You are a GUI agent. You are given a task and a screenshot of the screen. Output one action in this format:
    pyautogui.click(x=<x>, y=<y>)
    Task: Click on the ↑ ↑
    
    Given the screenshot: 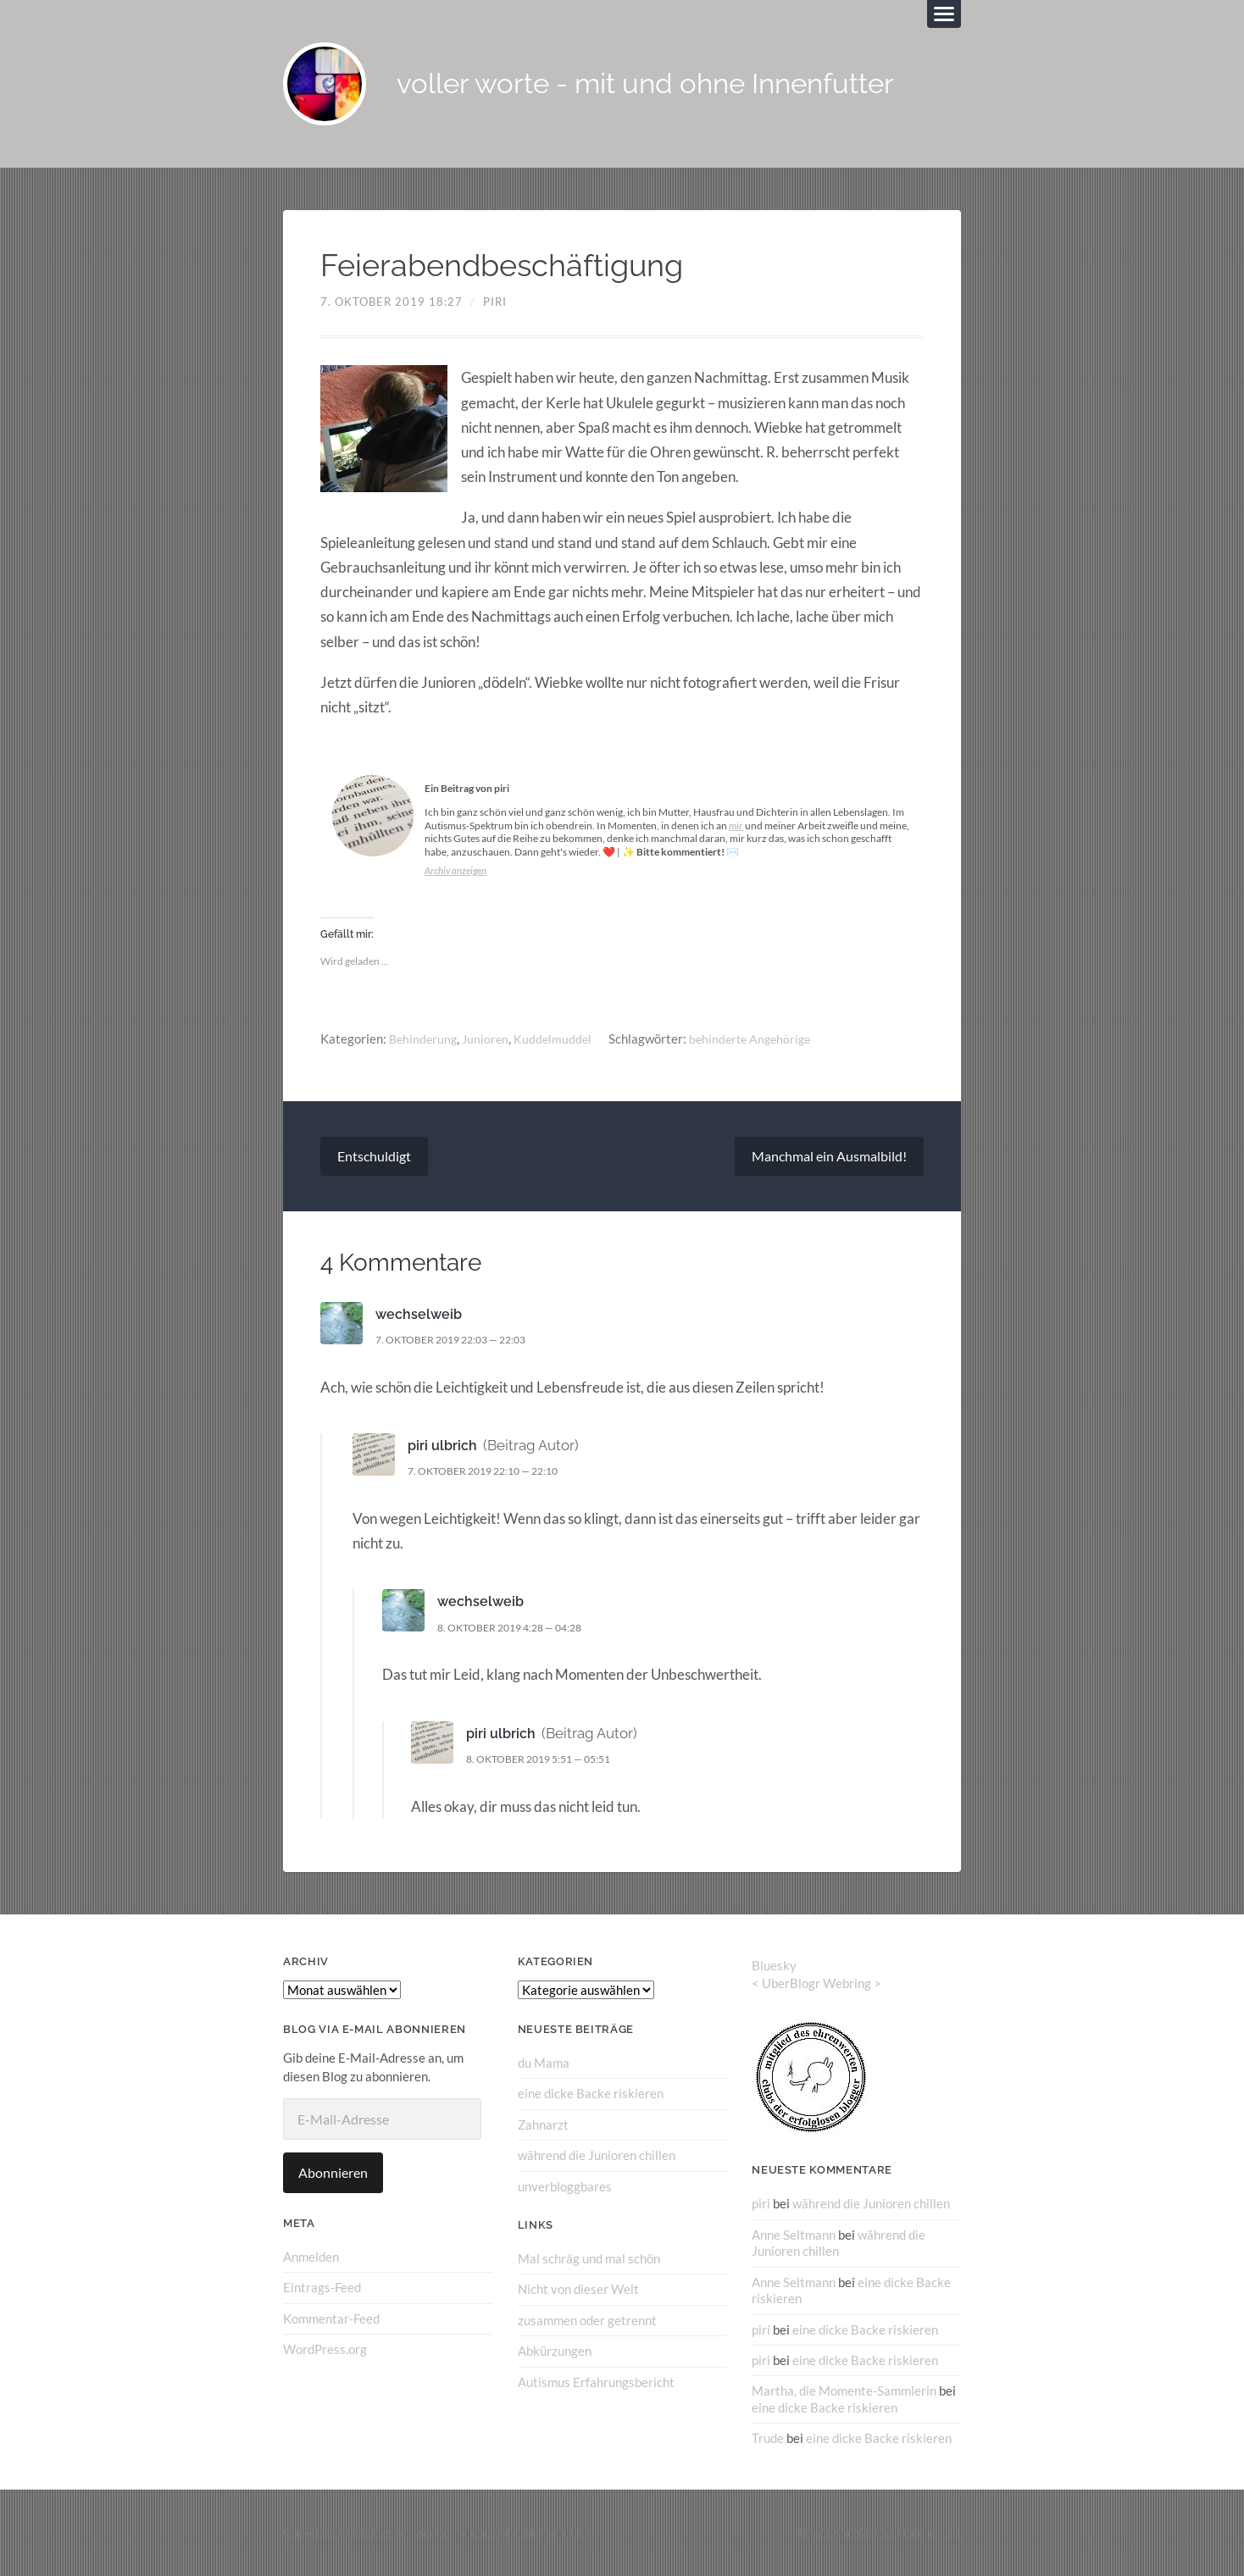 What is the action you would take?
    pyautogui.click(x=954, y=2532)
    